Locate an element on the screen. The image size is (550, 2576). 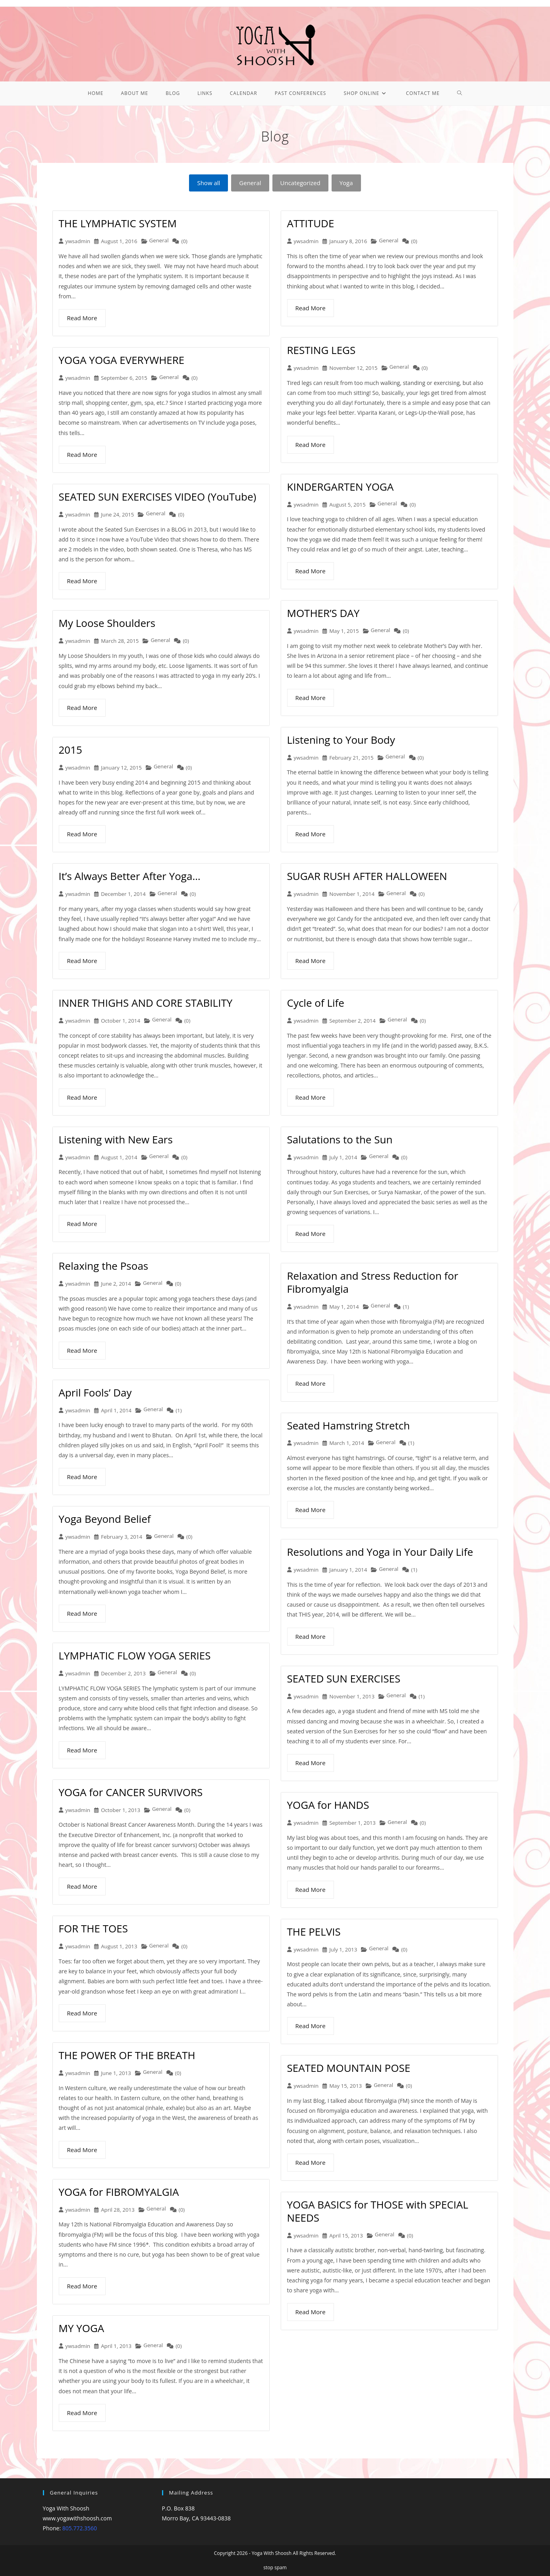
YOGA for HANDS is located at coordinates (328, 1805).